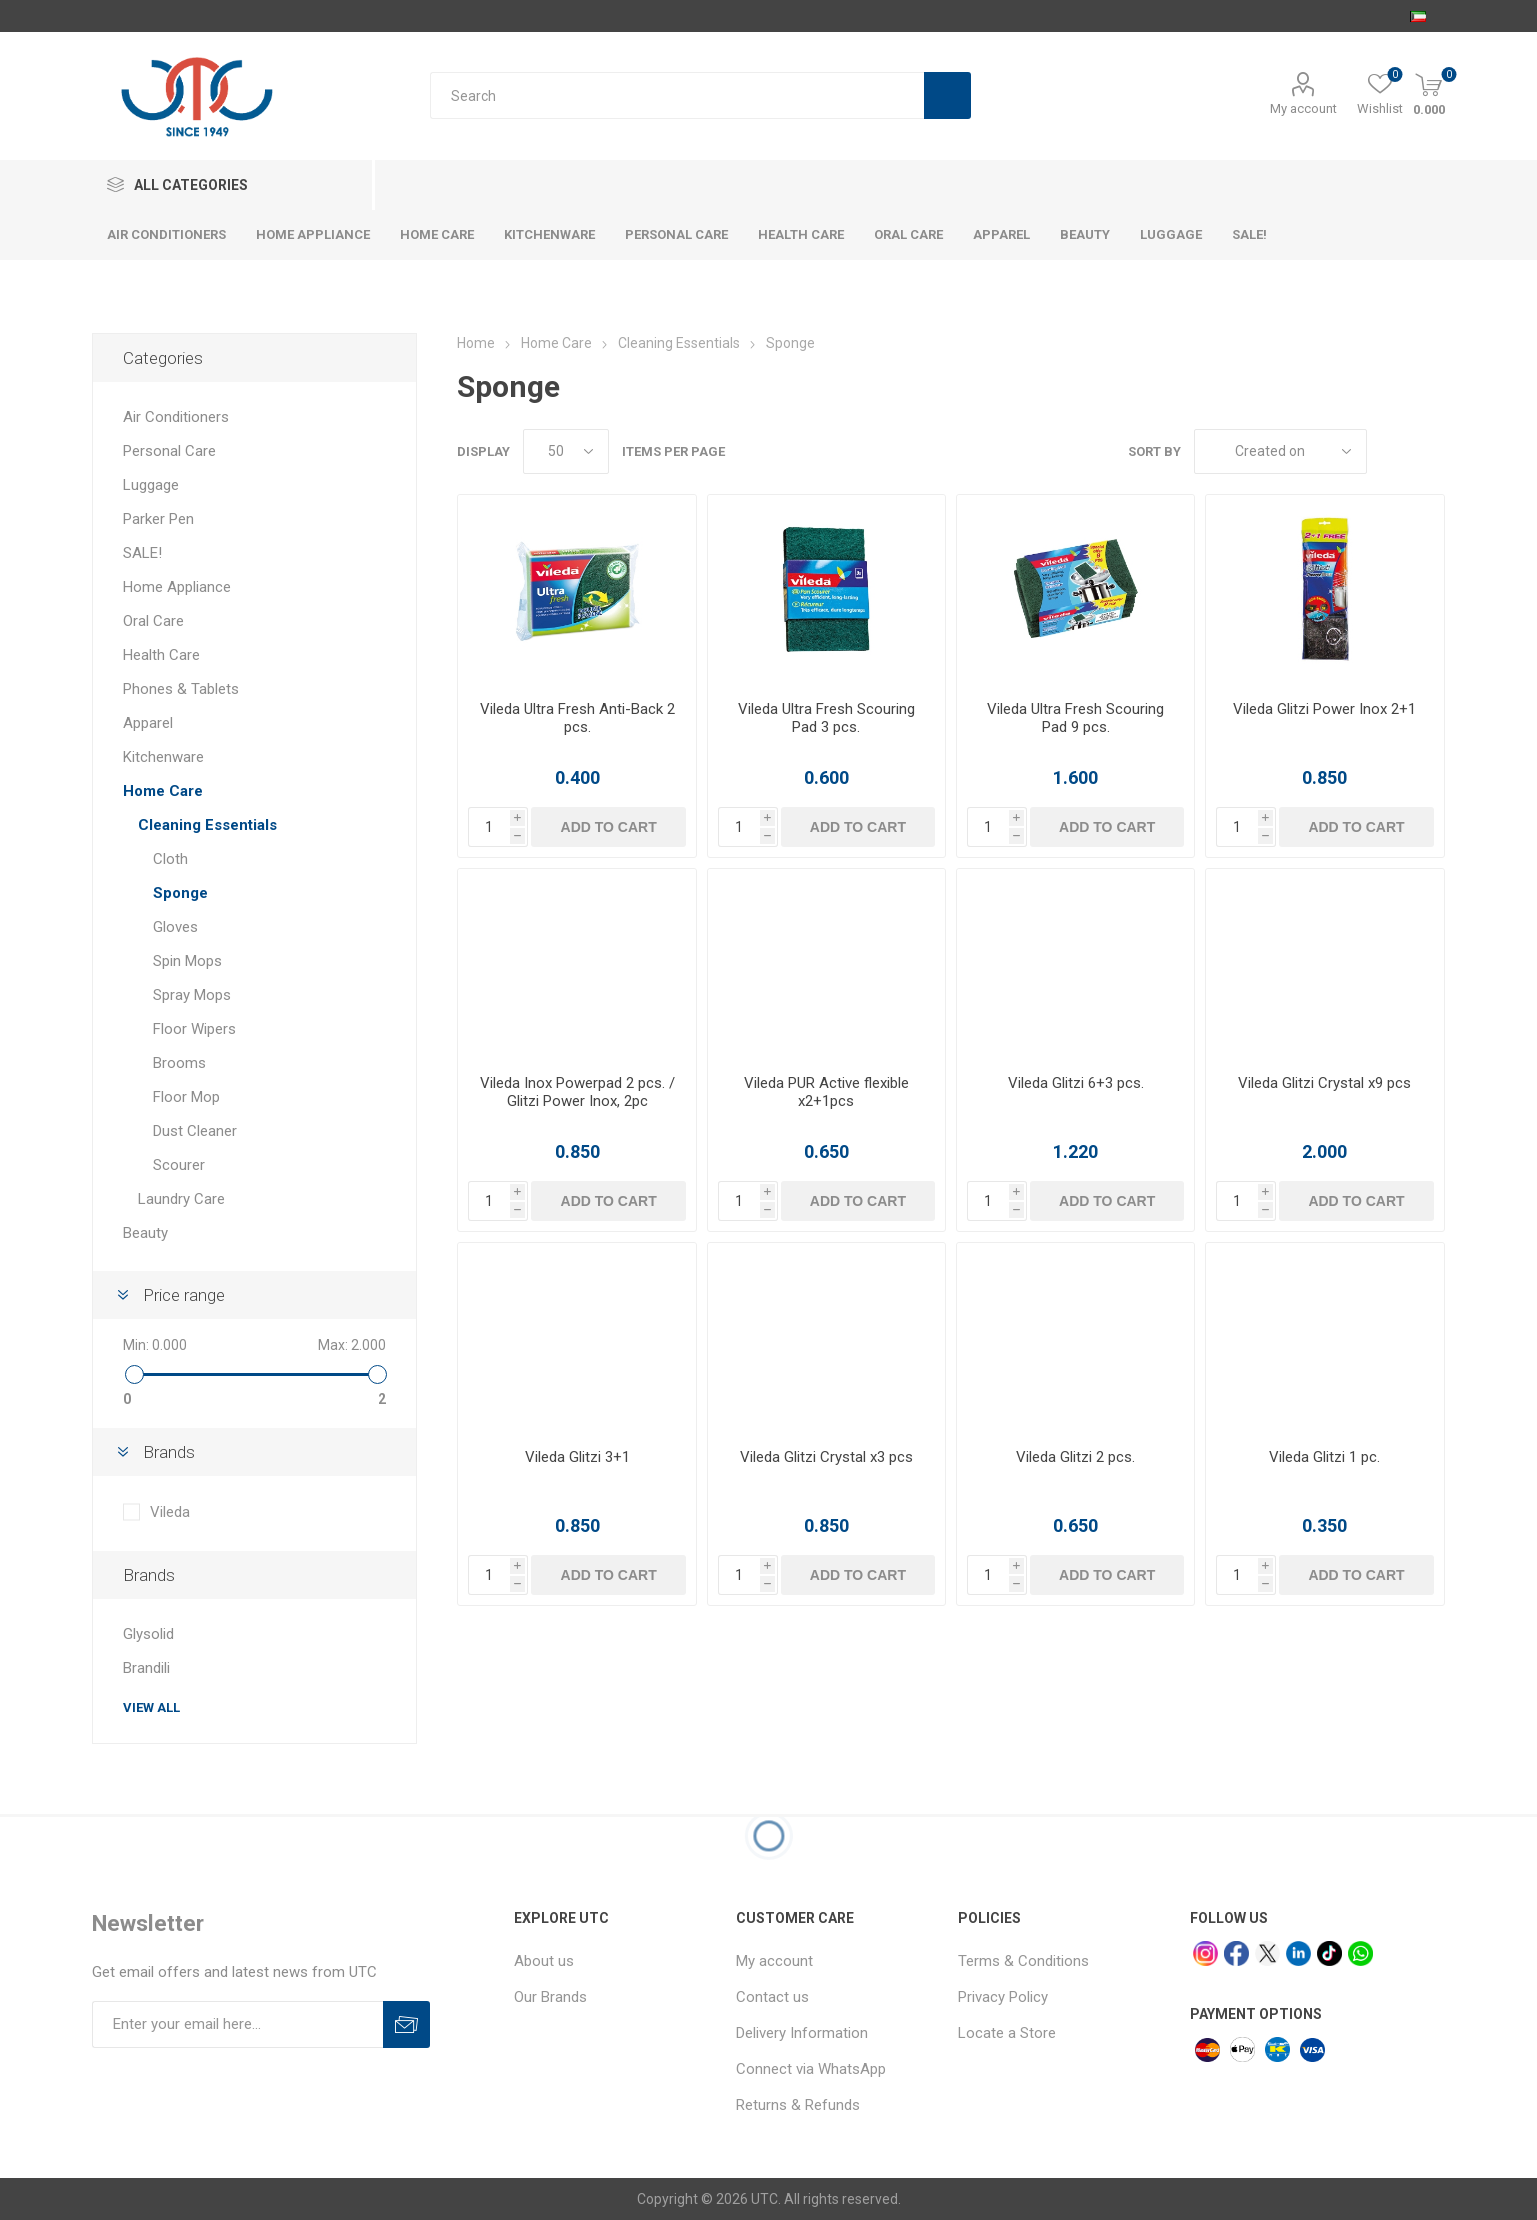 The height and width of the screenshot is (2220, 1537). Describe the element at coordinates (406, 2024) in the screenshot. I see `Subscribe` at that location.